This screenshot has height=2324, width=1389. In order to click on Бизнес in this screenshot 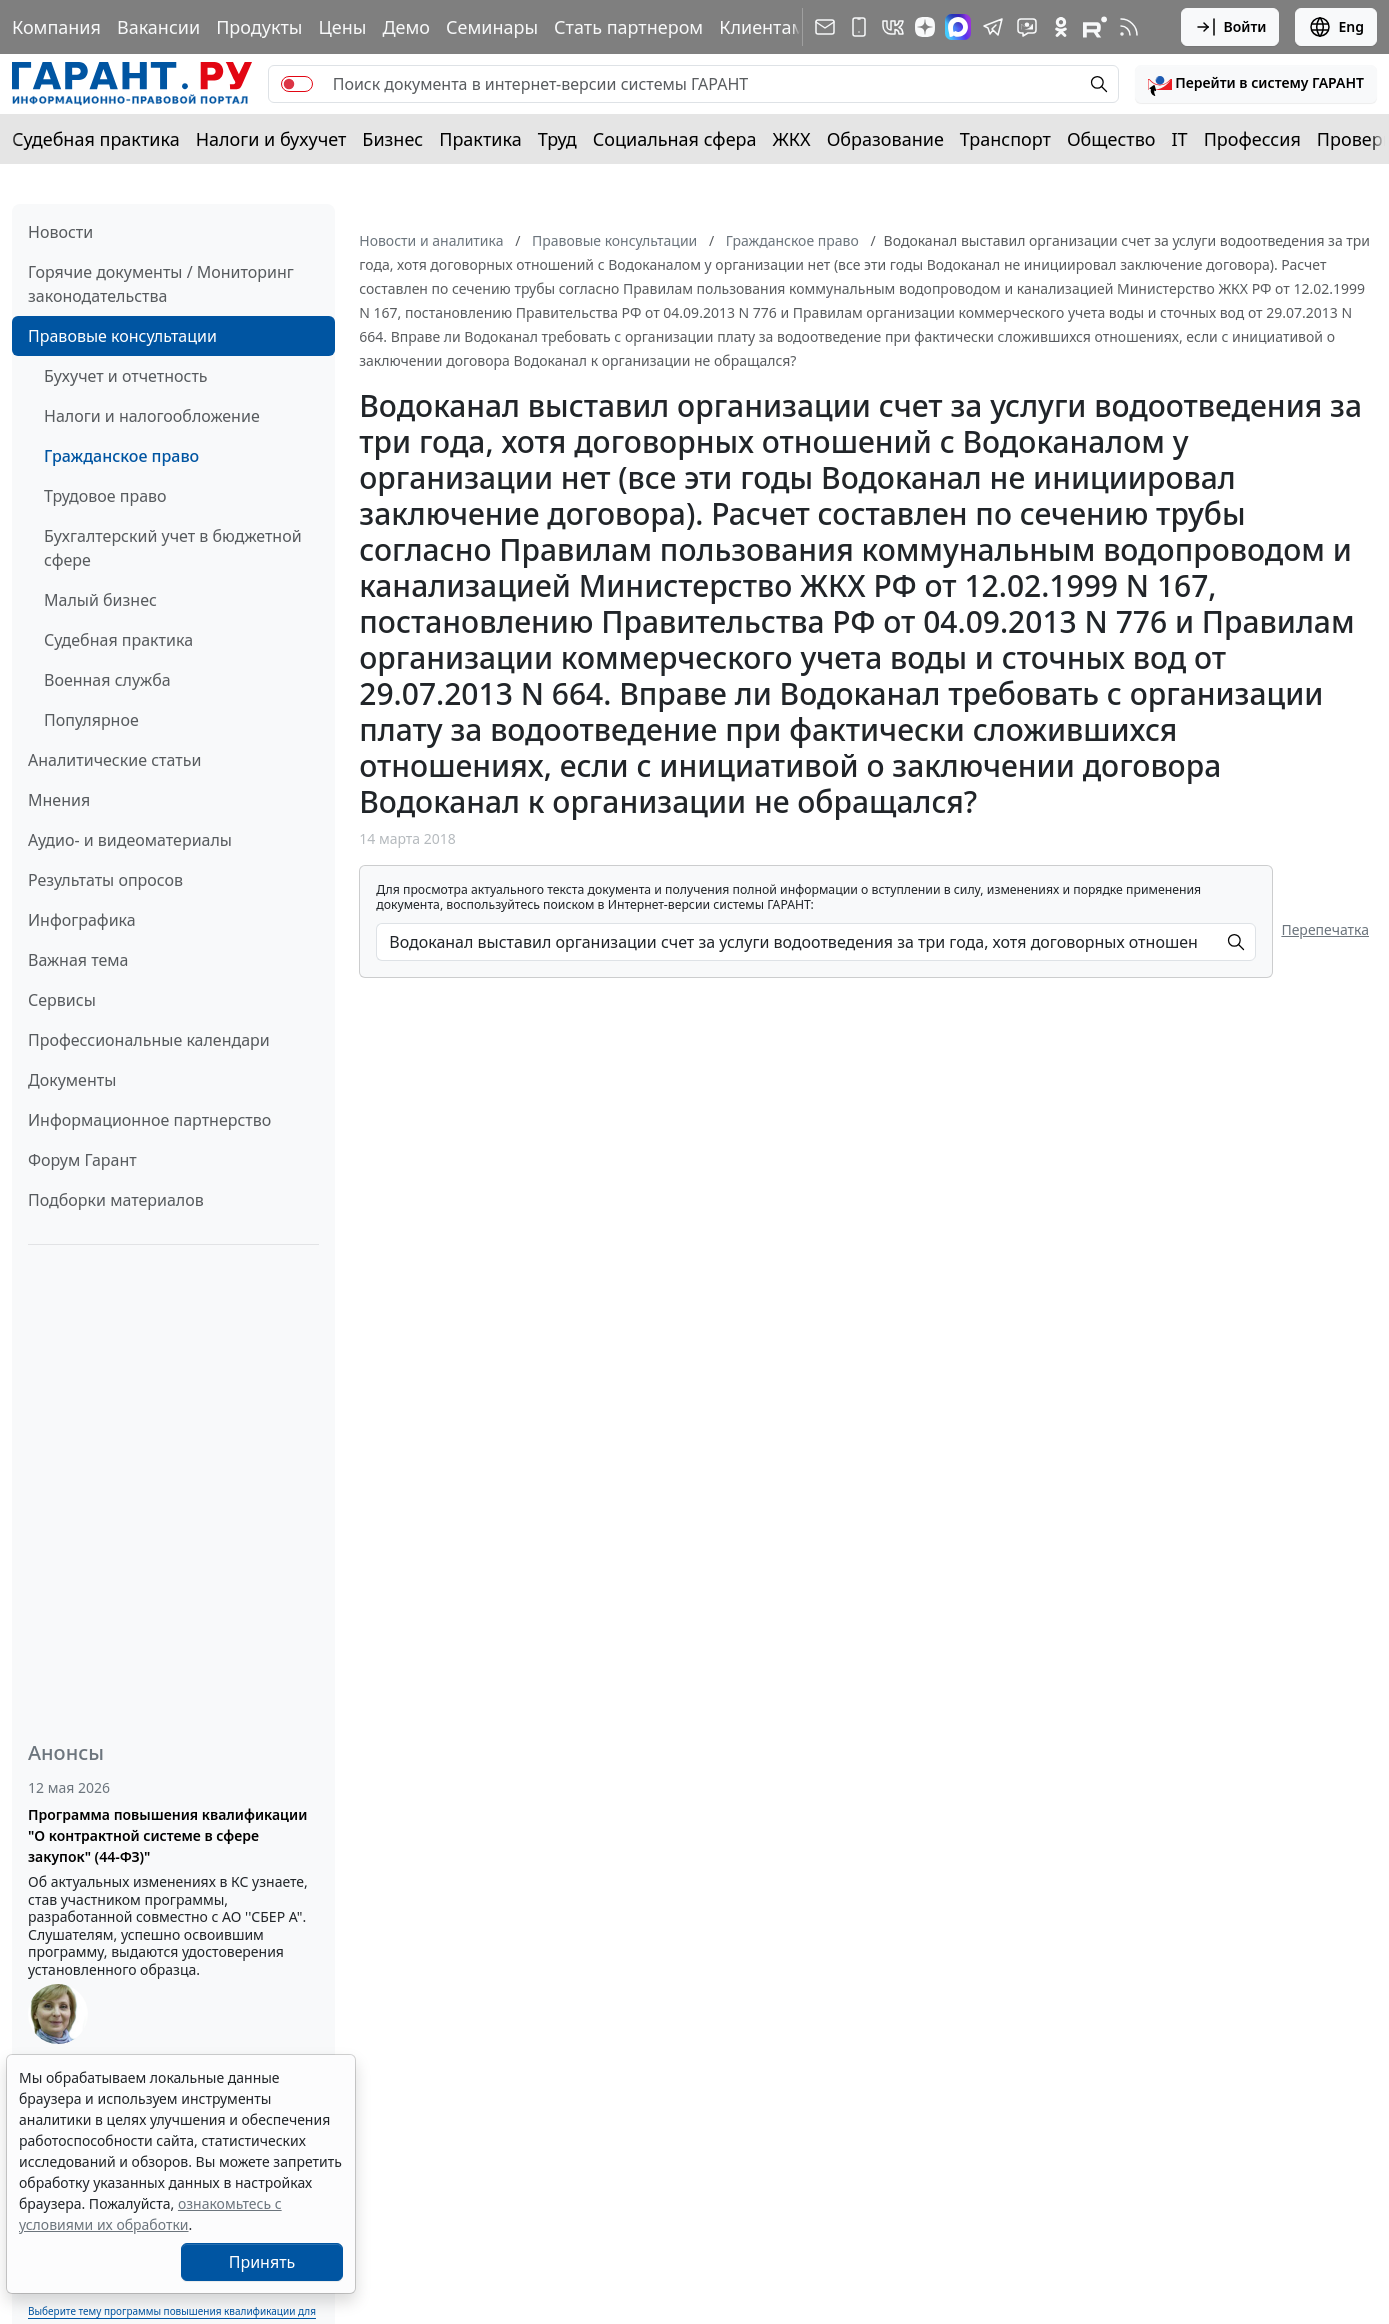, I will do `click(392, 139)`.